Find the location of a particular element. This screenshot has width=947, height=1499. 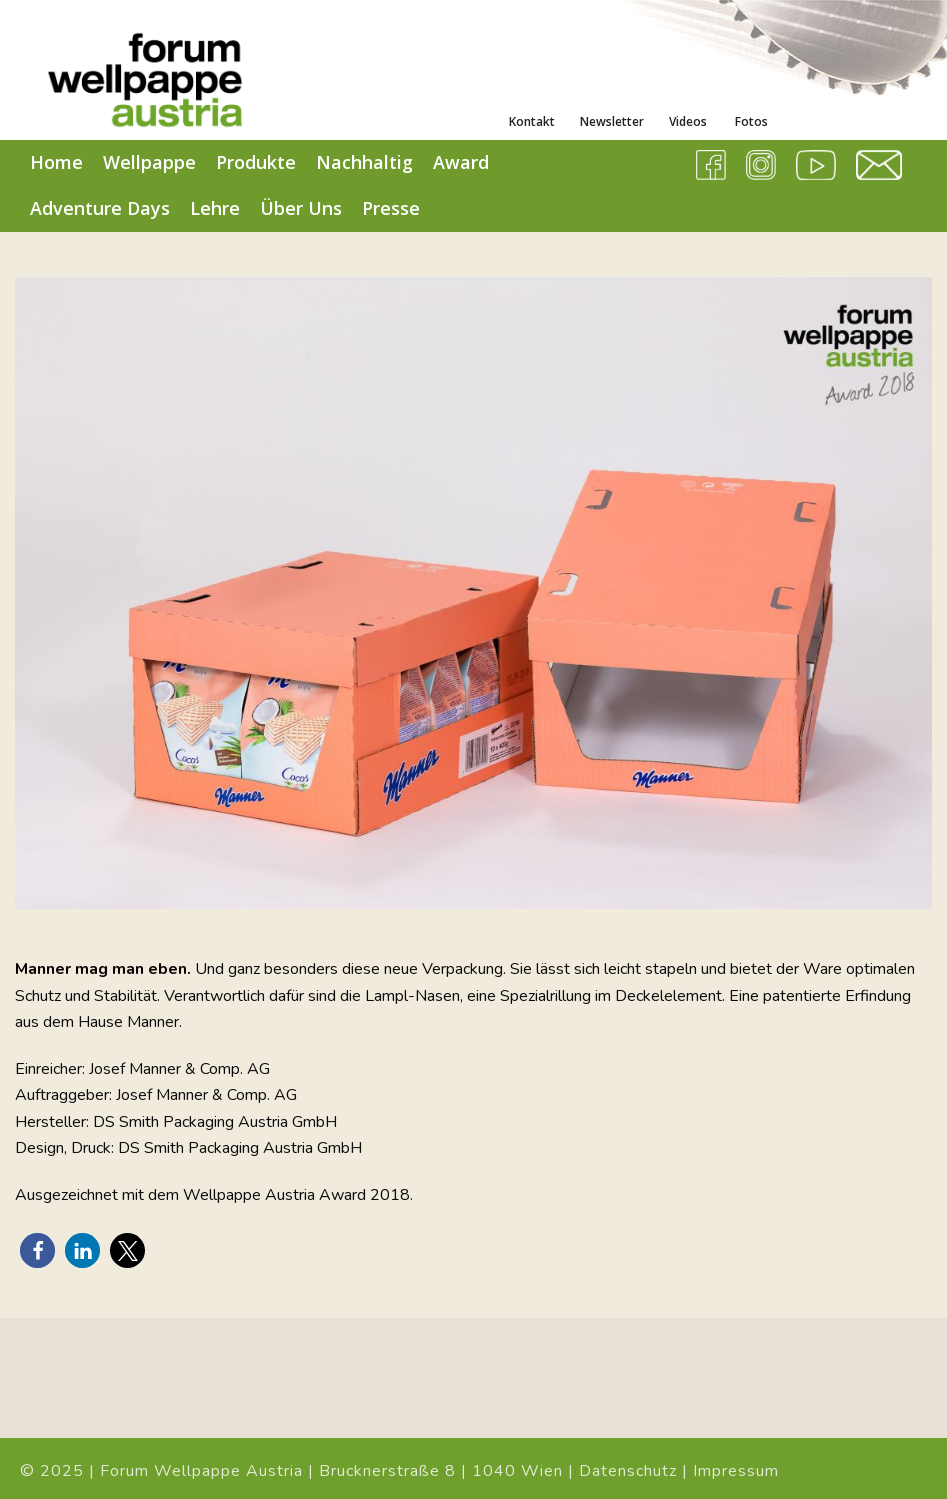

Nachhaltig is located at coordinates (364, 162).